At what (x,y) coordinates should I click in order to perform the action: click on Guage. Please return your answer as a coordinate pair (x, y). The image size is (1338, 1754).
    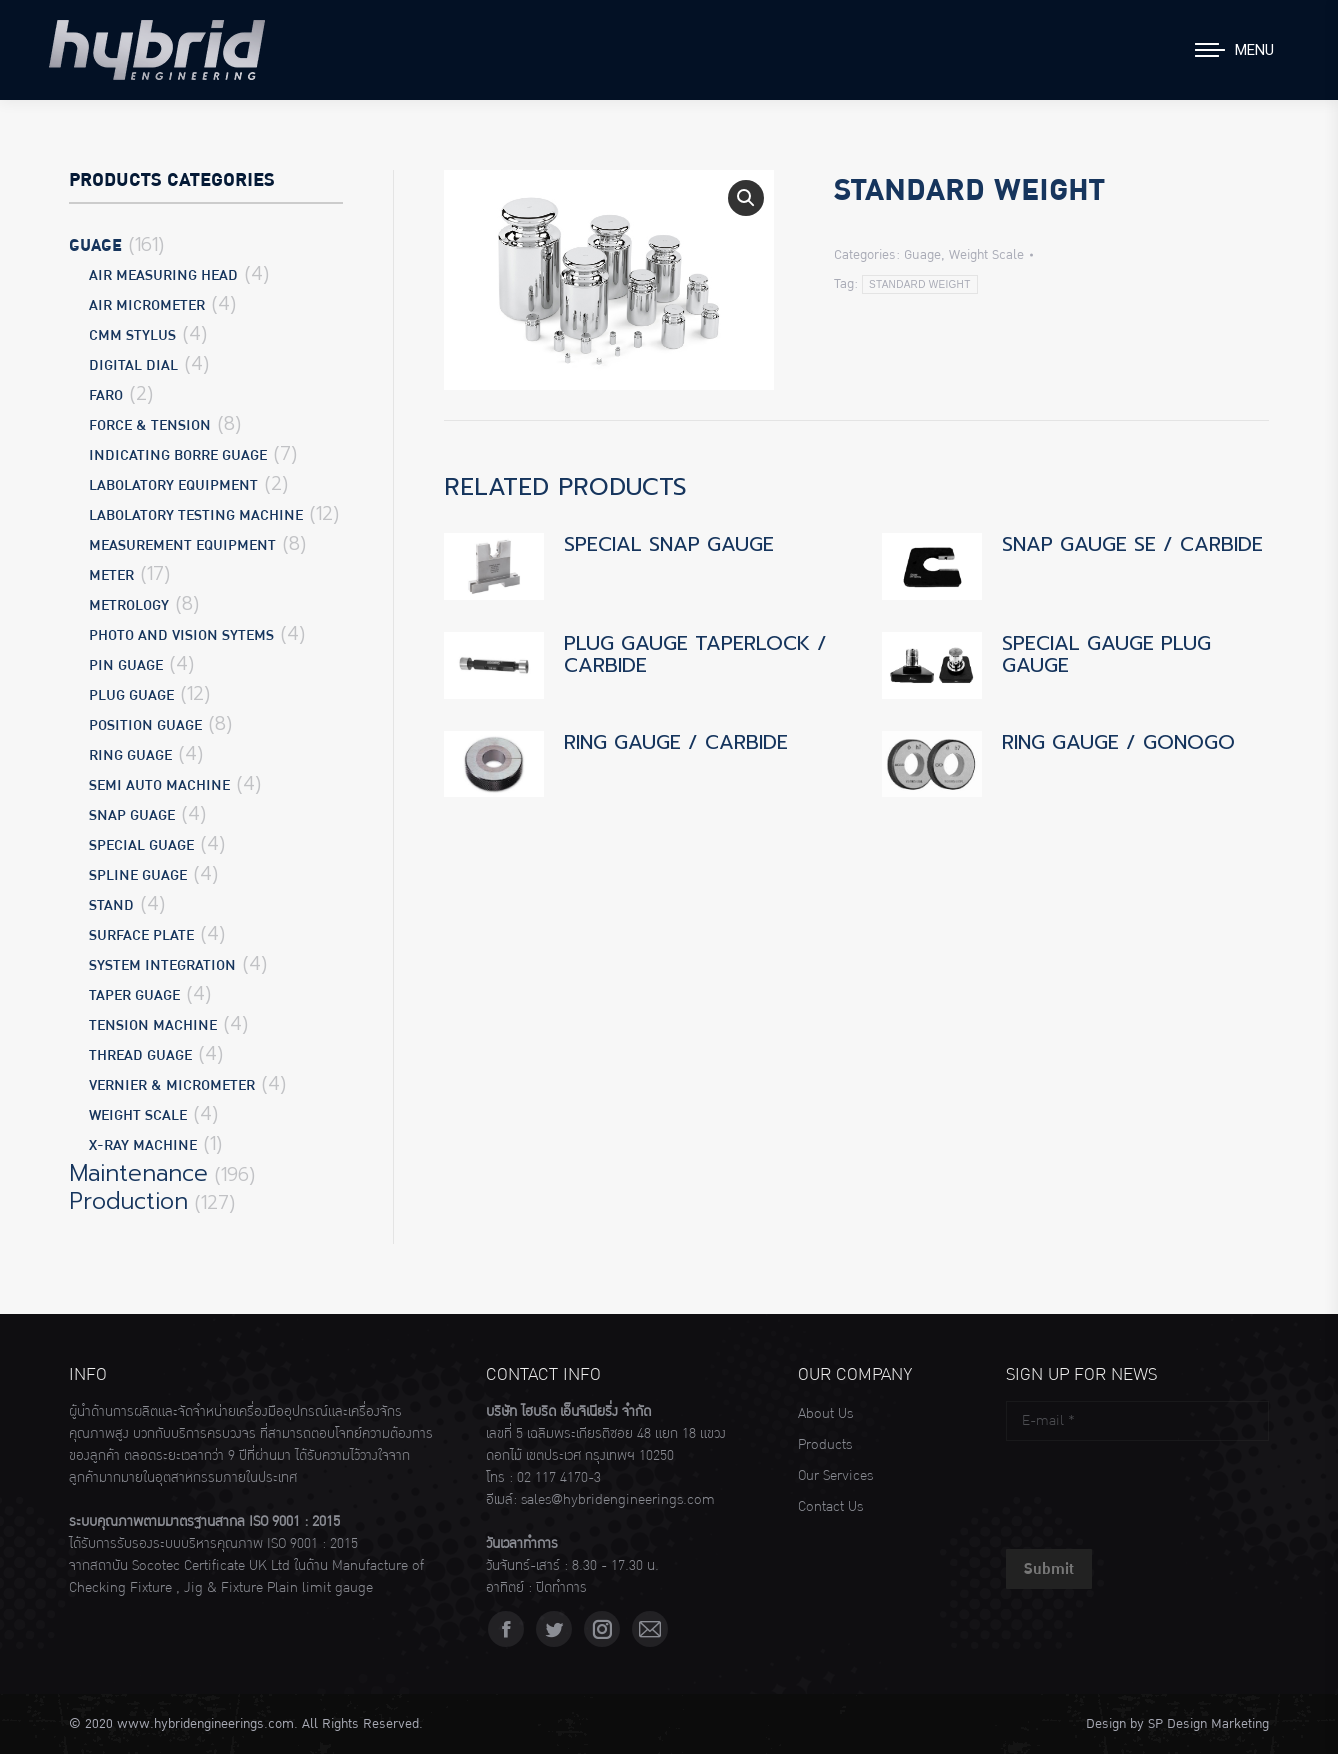
    Looking at the image, I should click on (922, 255).